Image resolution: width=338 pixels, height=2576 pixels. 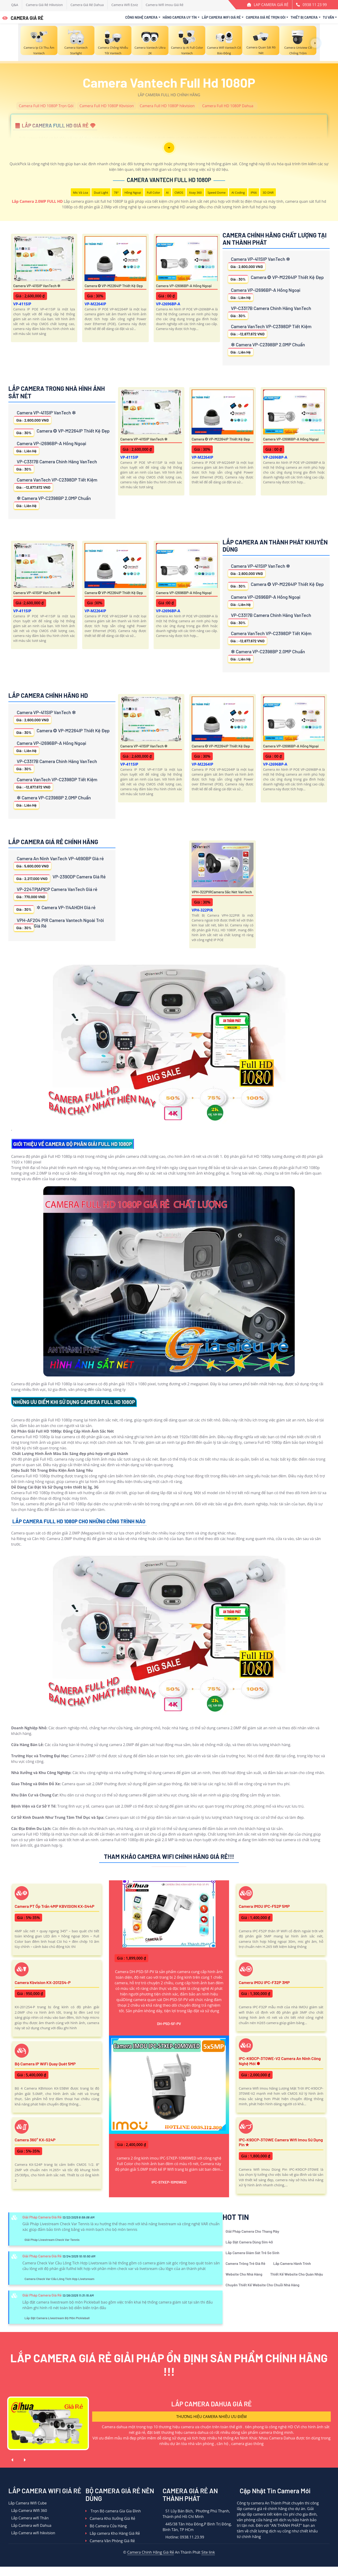 I want to click on VP-C3317B Camera Chính Hãng VanTech, so click(x=269, y=312).